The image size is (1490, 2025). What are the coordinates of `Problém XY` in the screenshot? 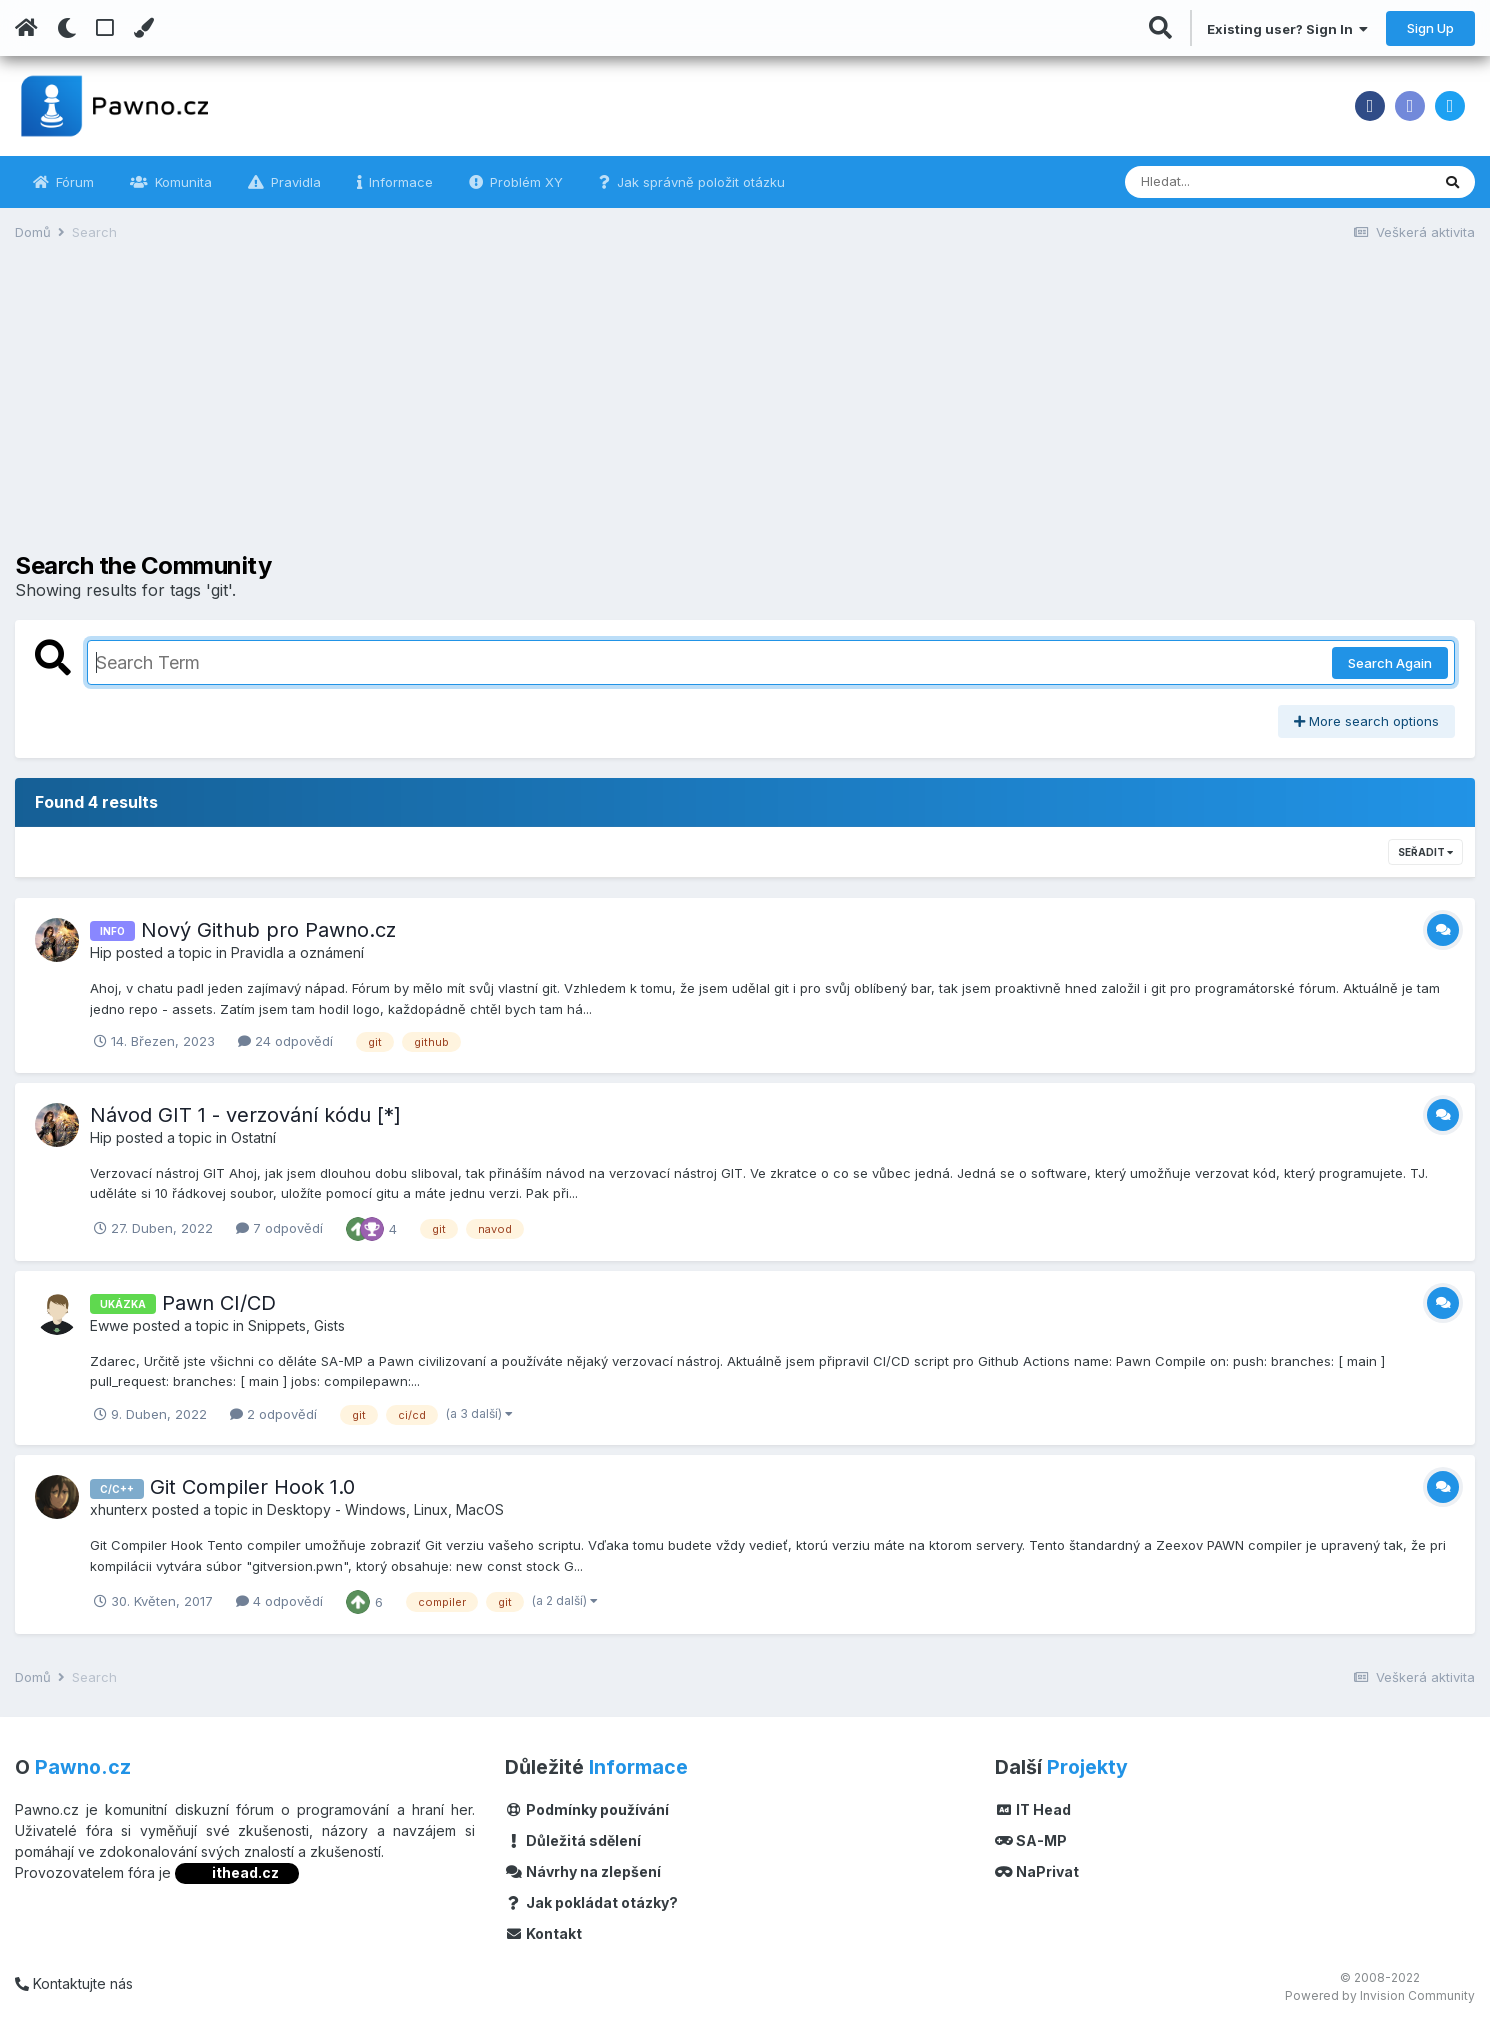 It's located at (524, 182).